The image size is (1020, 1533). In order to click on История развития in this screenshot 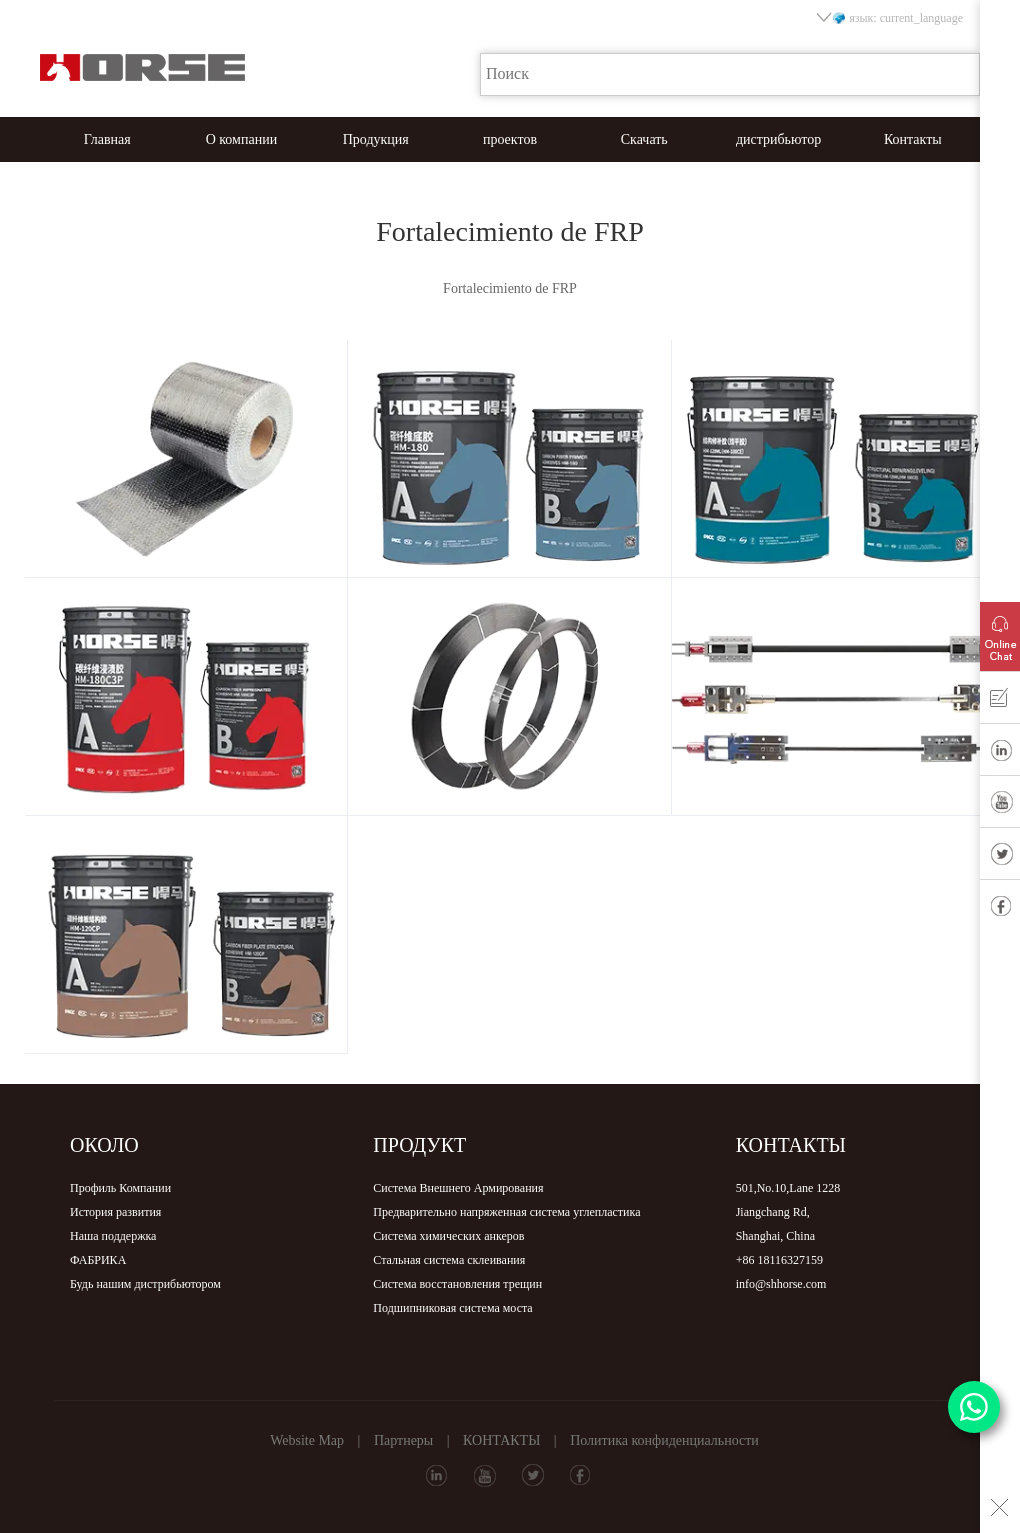, I will do `click(115, 1212)`.